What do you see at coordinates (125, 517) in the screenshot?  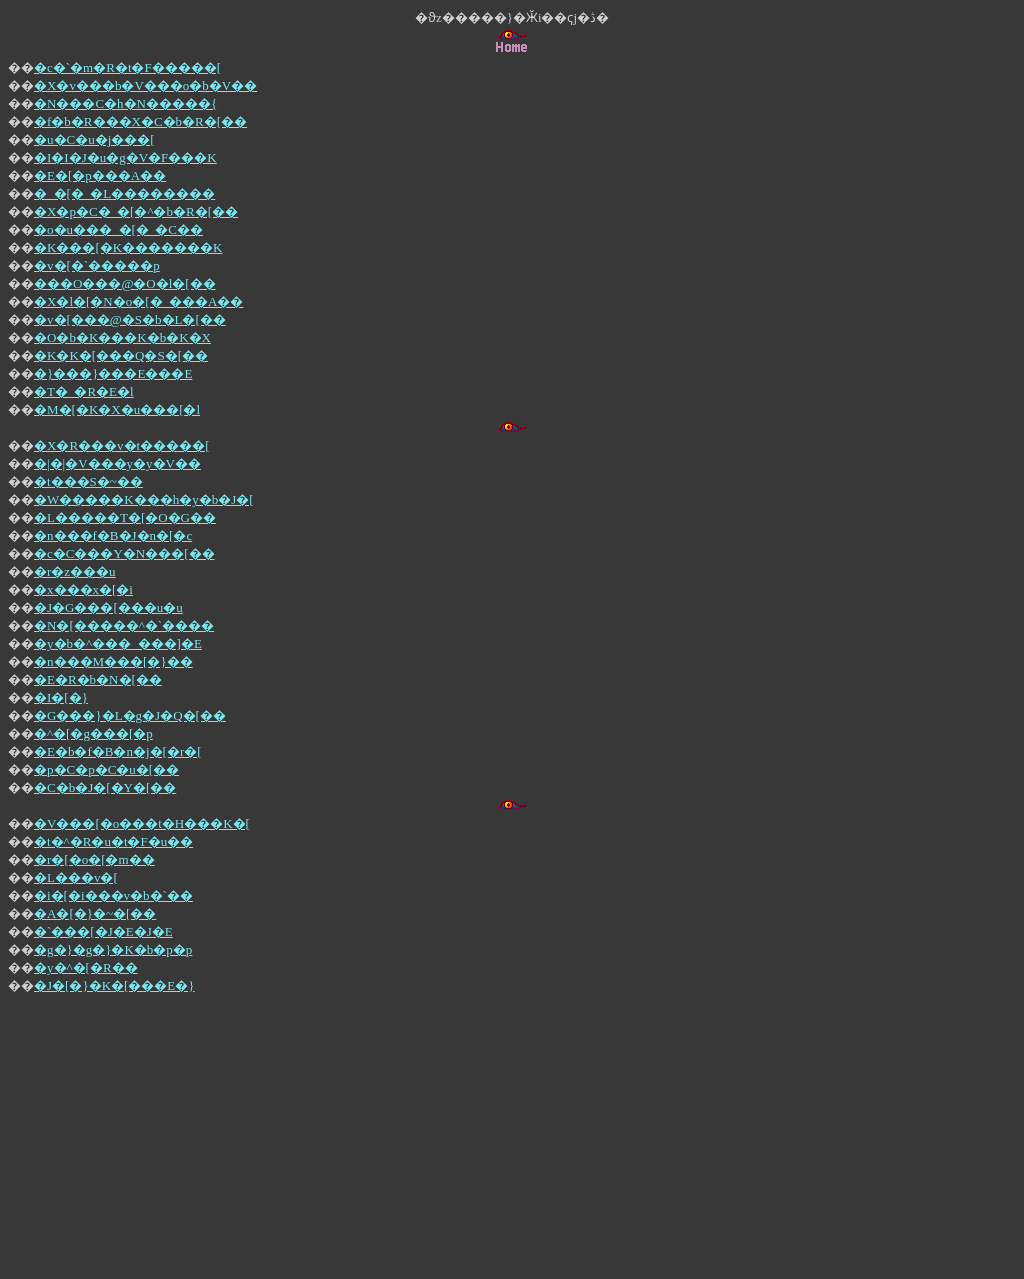 I see `�L�����T�[�O�G��` at bounding box center [125, 517].